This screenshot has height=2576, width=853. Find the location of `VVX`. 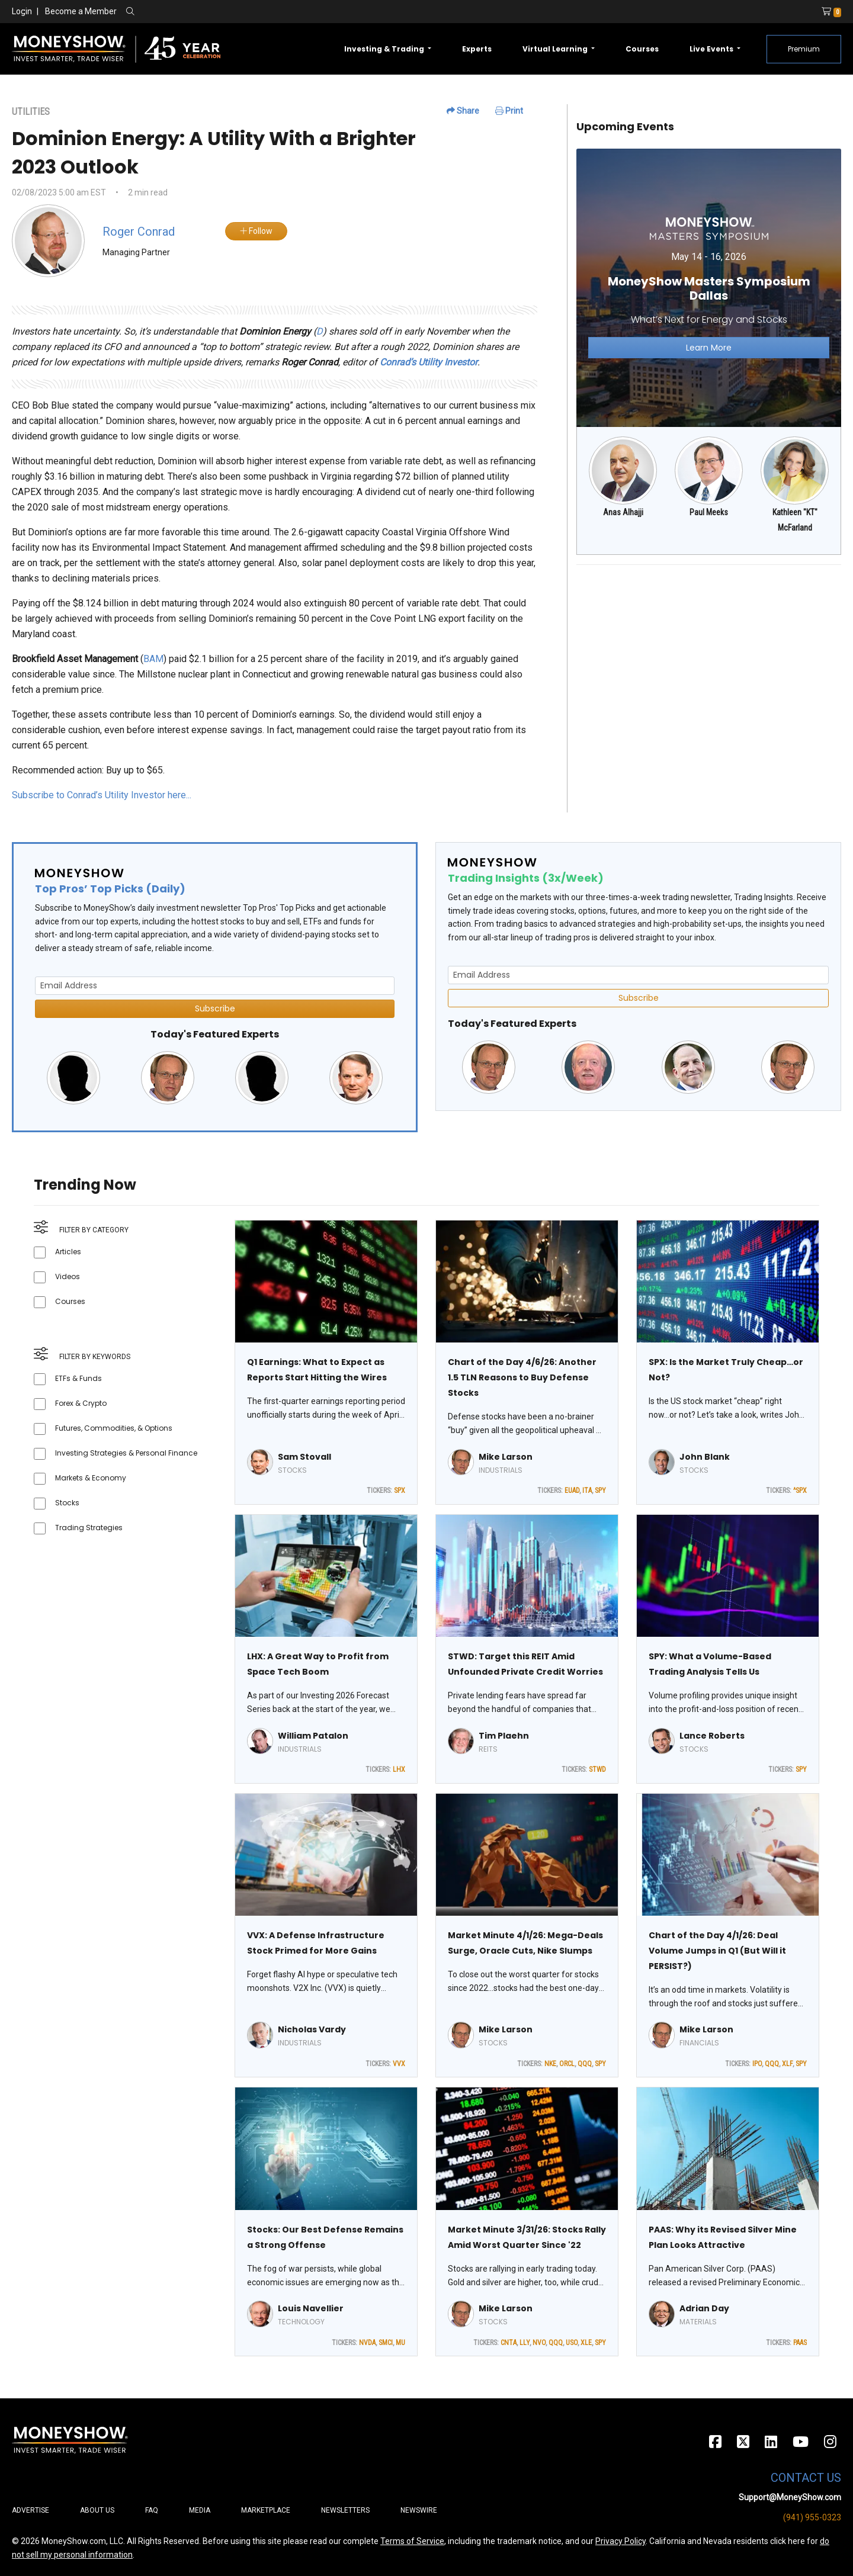

VVX is located at coordinates (399, 2064).